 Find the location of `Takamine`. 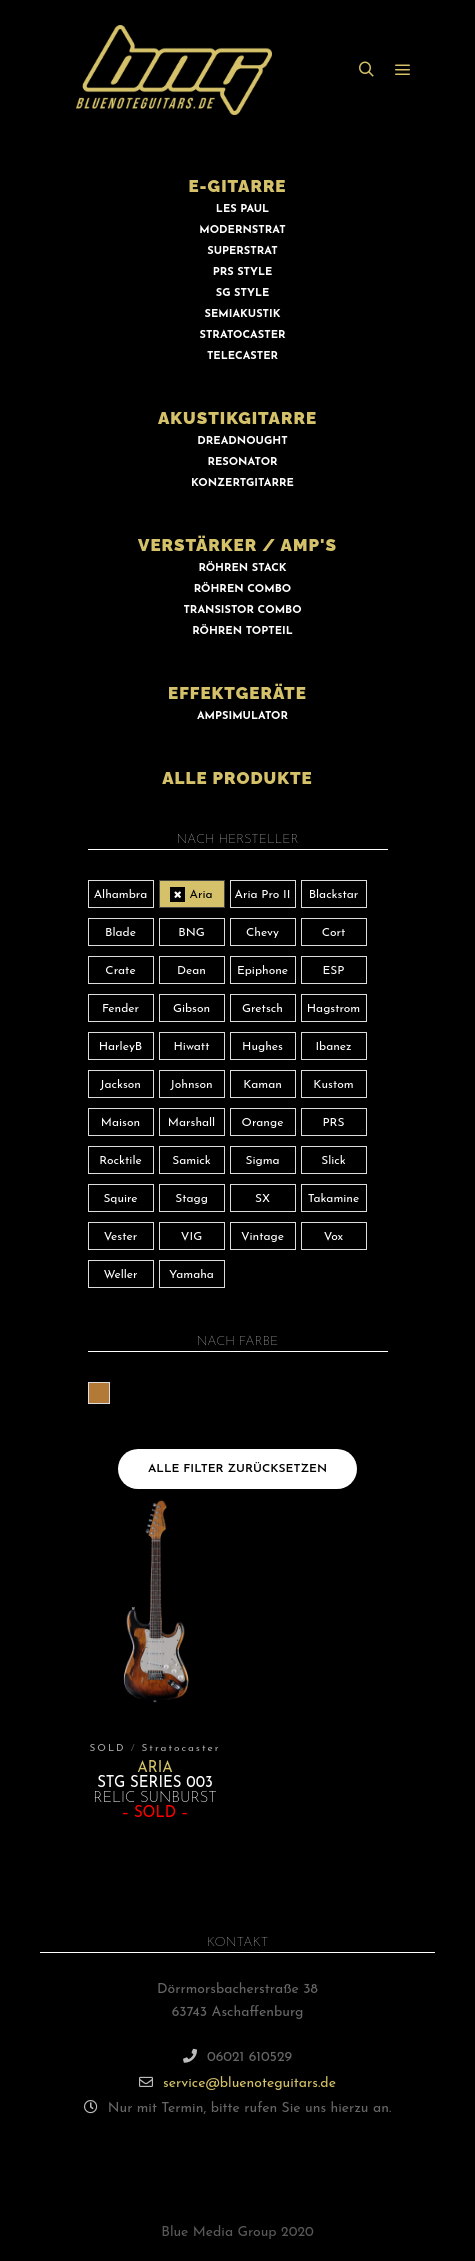

Takamine is located at coordinates (333, 1199).